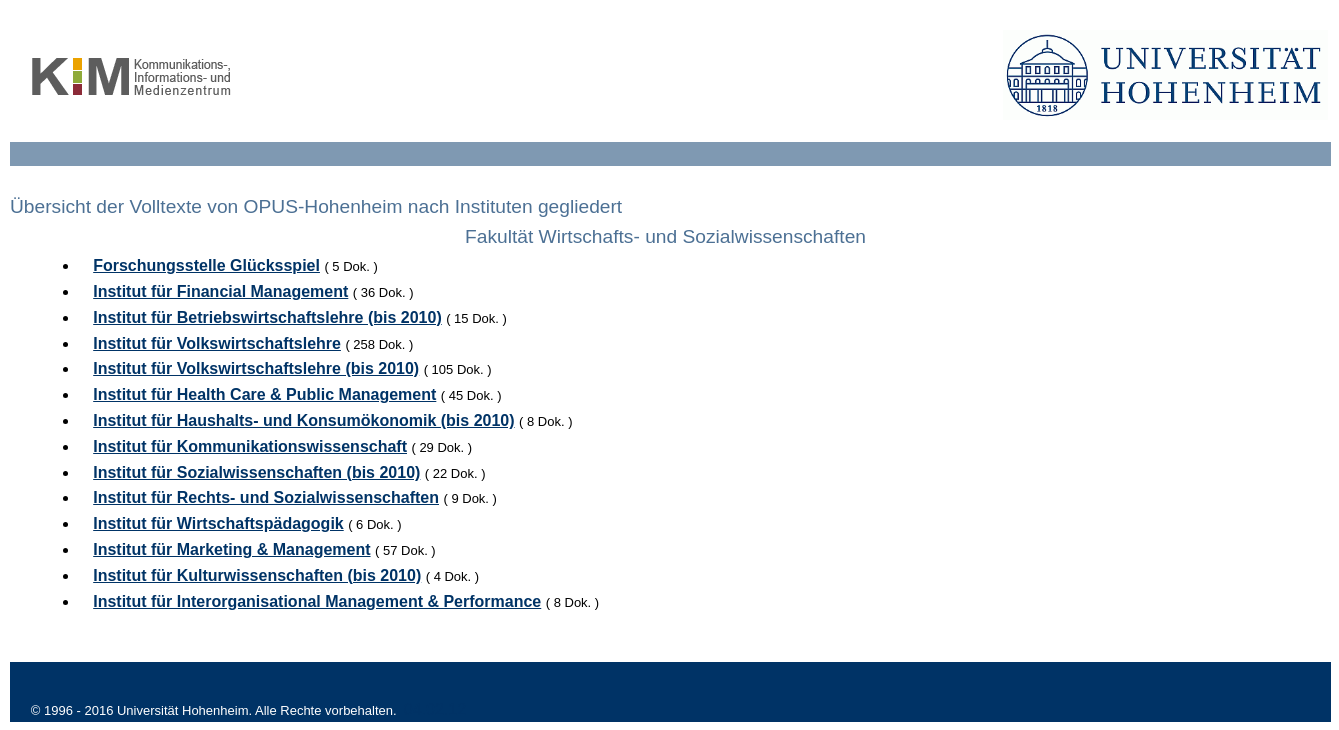 This screenshot has width=1339, height=730. Describe the element at coordinates (220, 291) in the screenshot. I see `Institut für Financial Management` at that location.